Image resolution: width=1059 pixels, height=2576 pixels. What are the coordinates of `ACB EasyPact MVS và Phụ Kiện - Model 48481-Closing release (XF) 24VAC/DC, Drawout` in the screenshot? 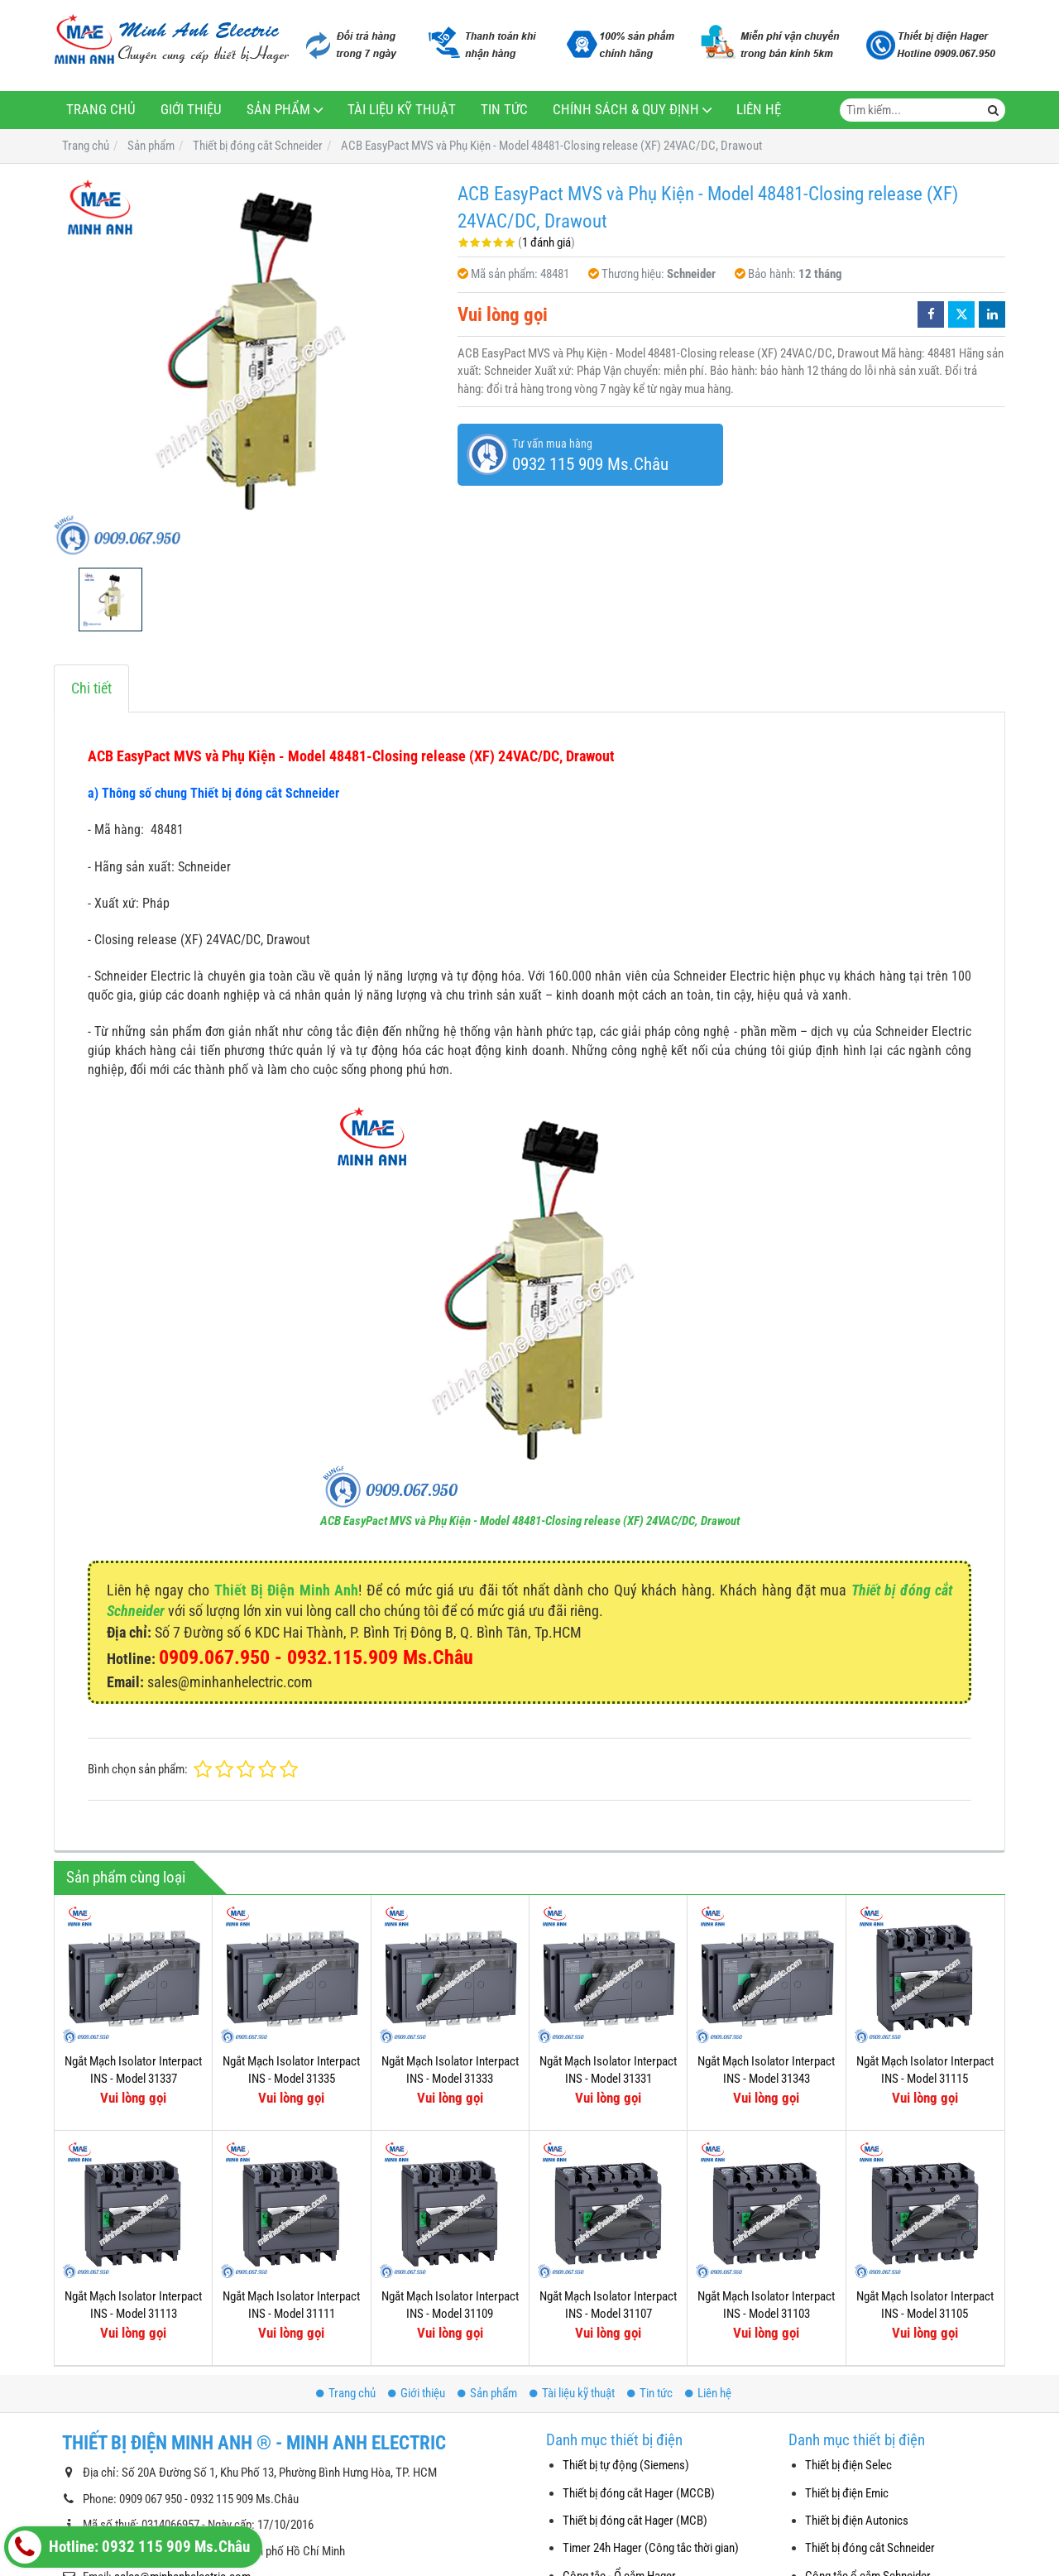 It's located at (530, 1520).